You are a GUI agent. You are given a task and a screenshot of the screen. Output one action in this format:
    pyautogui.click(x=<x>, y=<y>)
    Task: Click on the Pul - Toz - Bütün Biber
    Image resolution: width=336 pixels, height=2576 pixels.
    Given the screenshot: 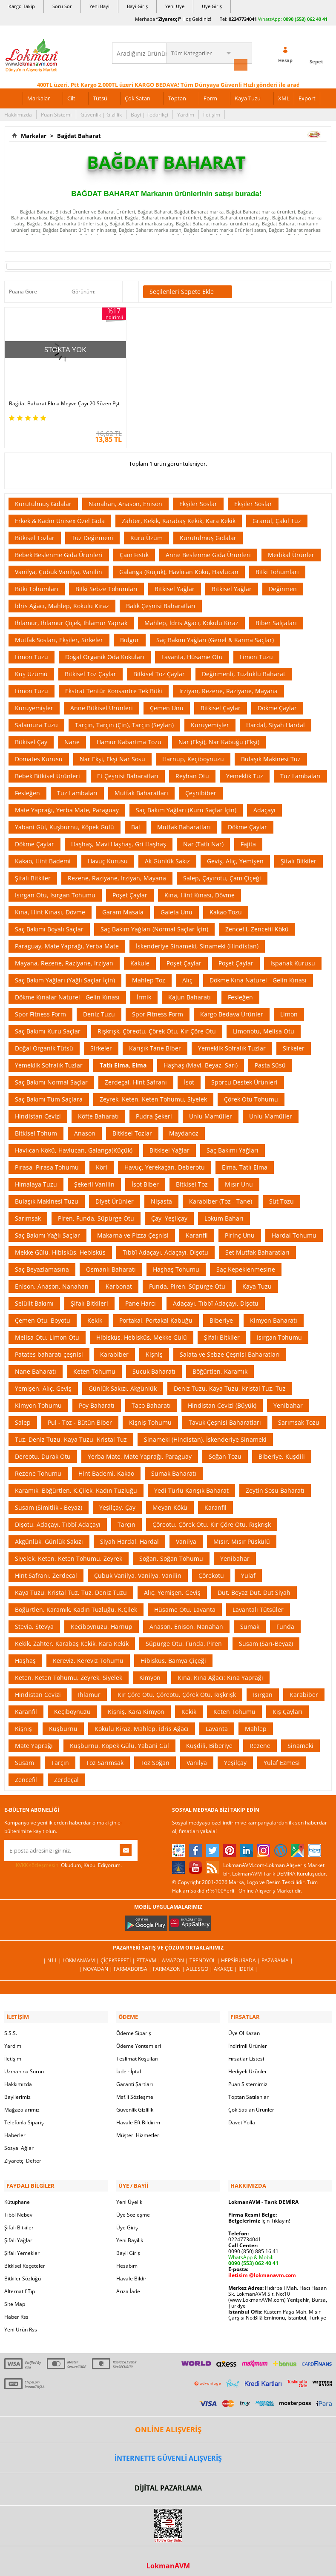 What is the action you would take?
    pyautogui.click(x=80, y=1418)
    